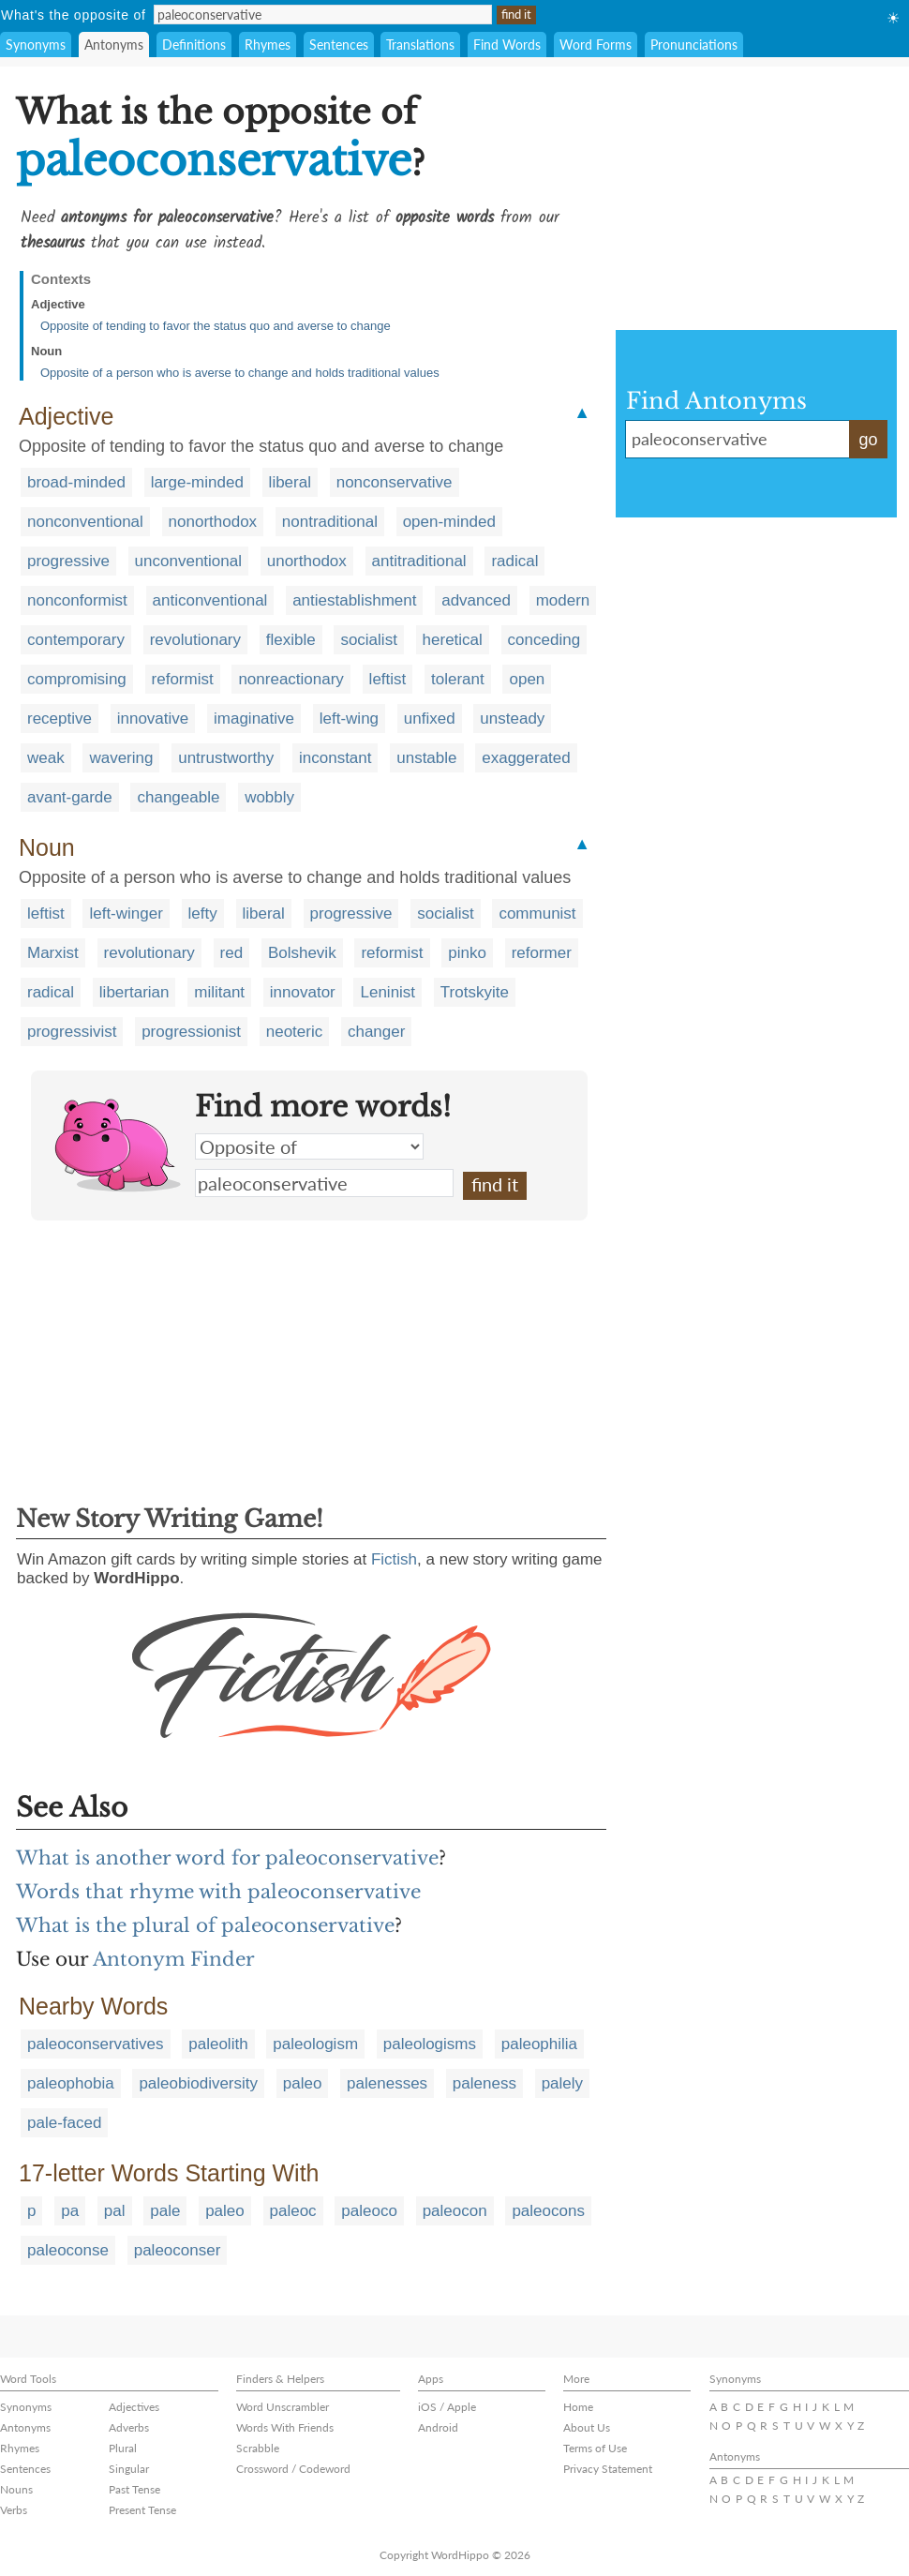 This screenshot has width=909, height=2576. I want to click on progressivist, so click(71, 1032).